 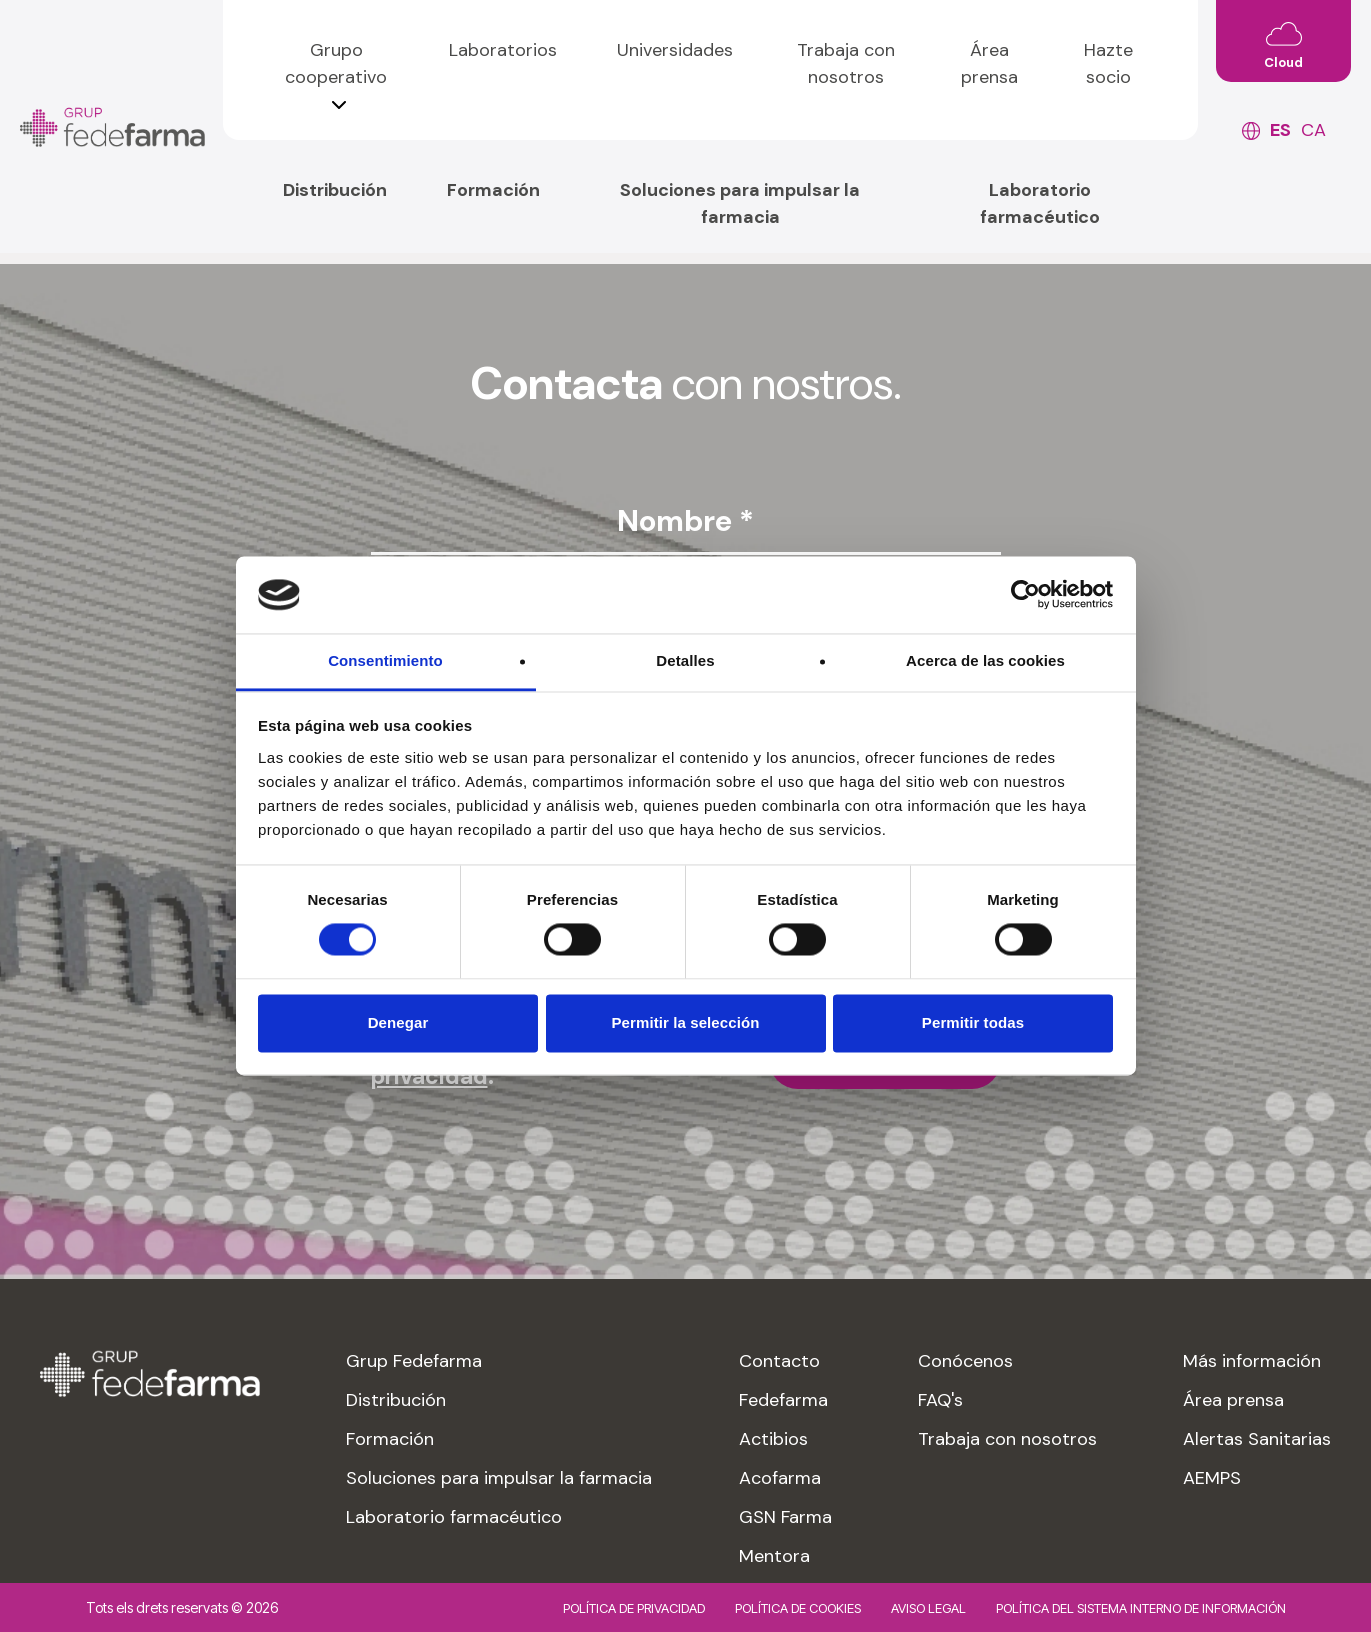 What do you see at coordinates (798, 1608) in the screenshot?
I see `Política de cookies` at bounding box center [798, 1608].